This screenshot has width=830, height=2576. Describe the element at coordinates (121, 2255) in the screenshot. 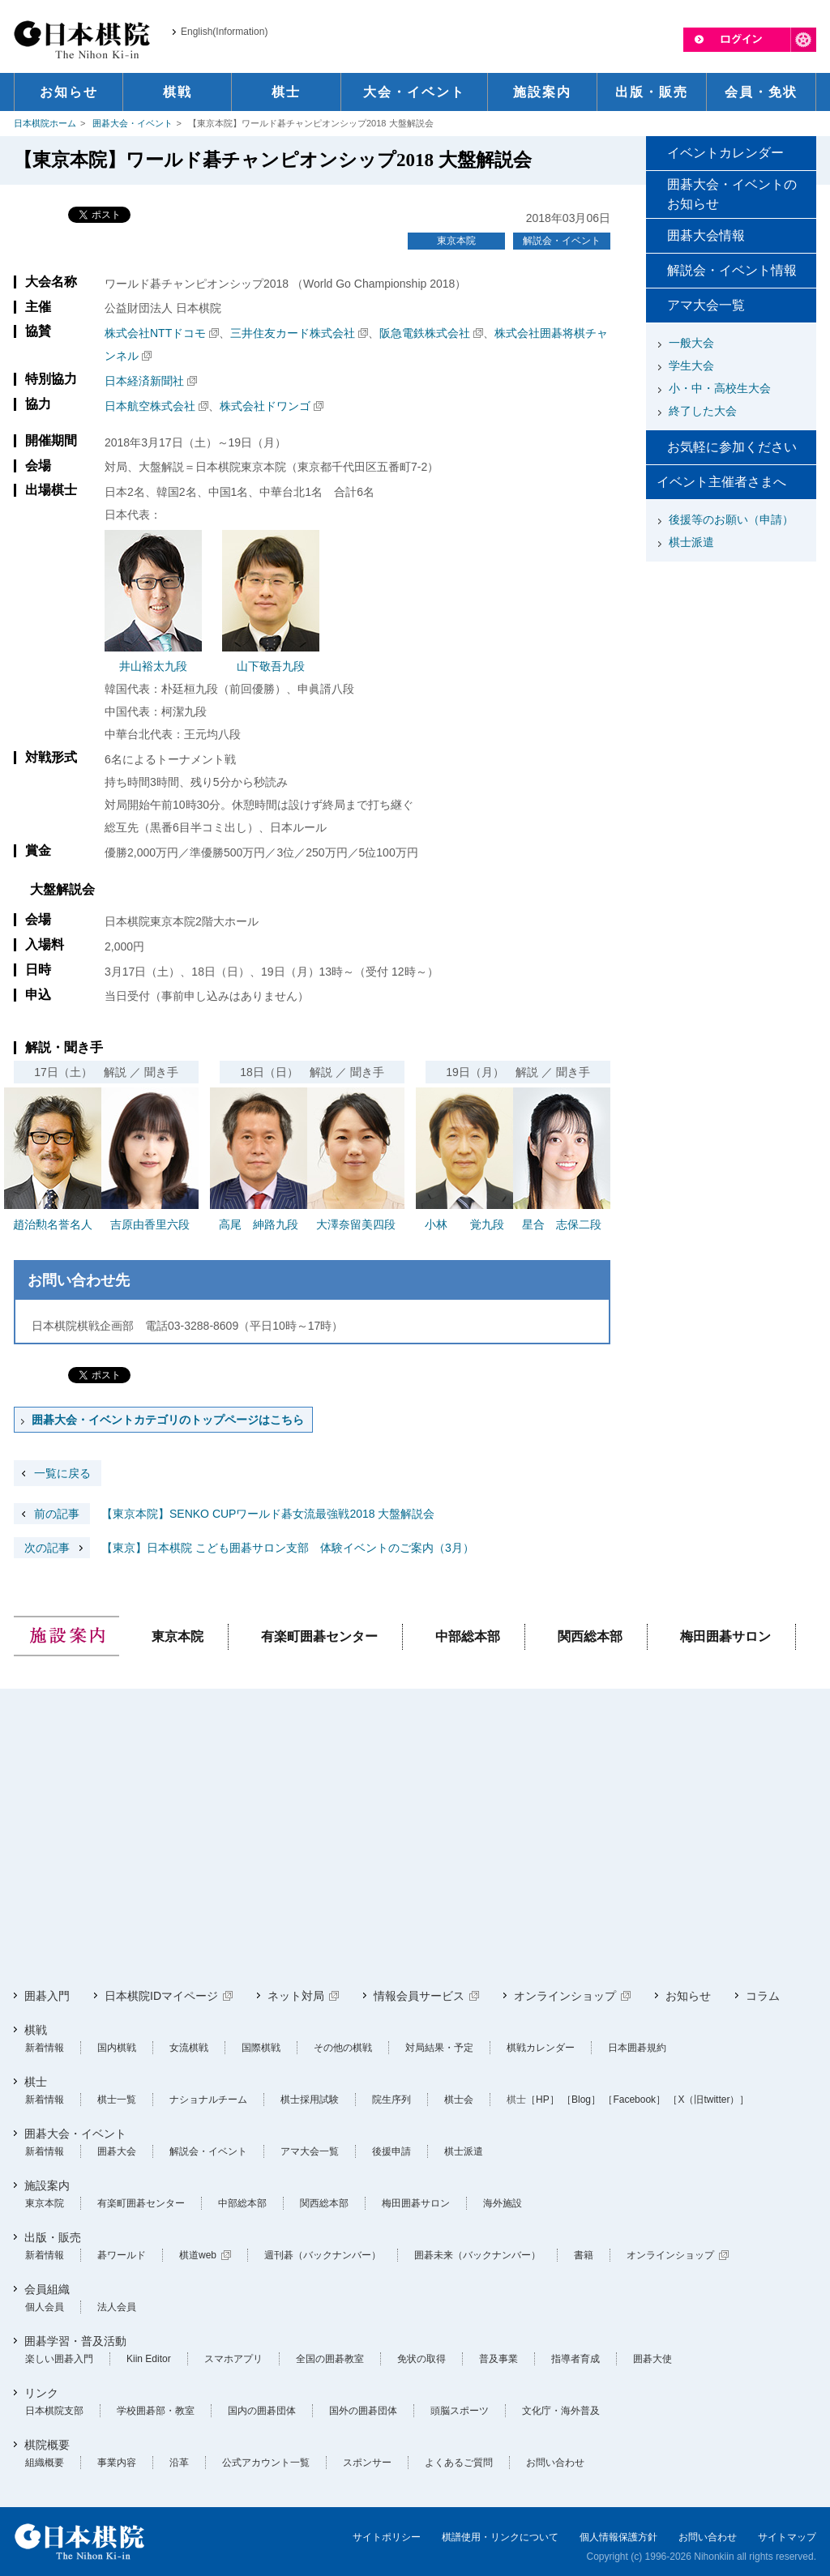

I see `碁ワールド` at that location.